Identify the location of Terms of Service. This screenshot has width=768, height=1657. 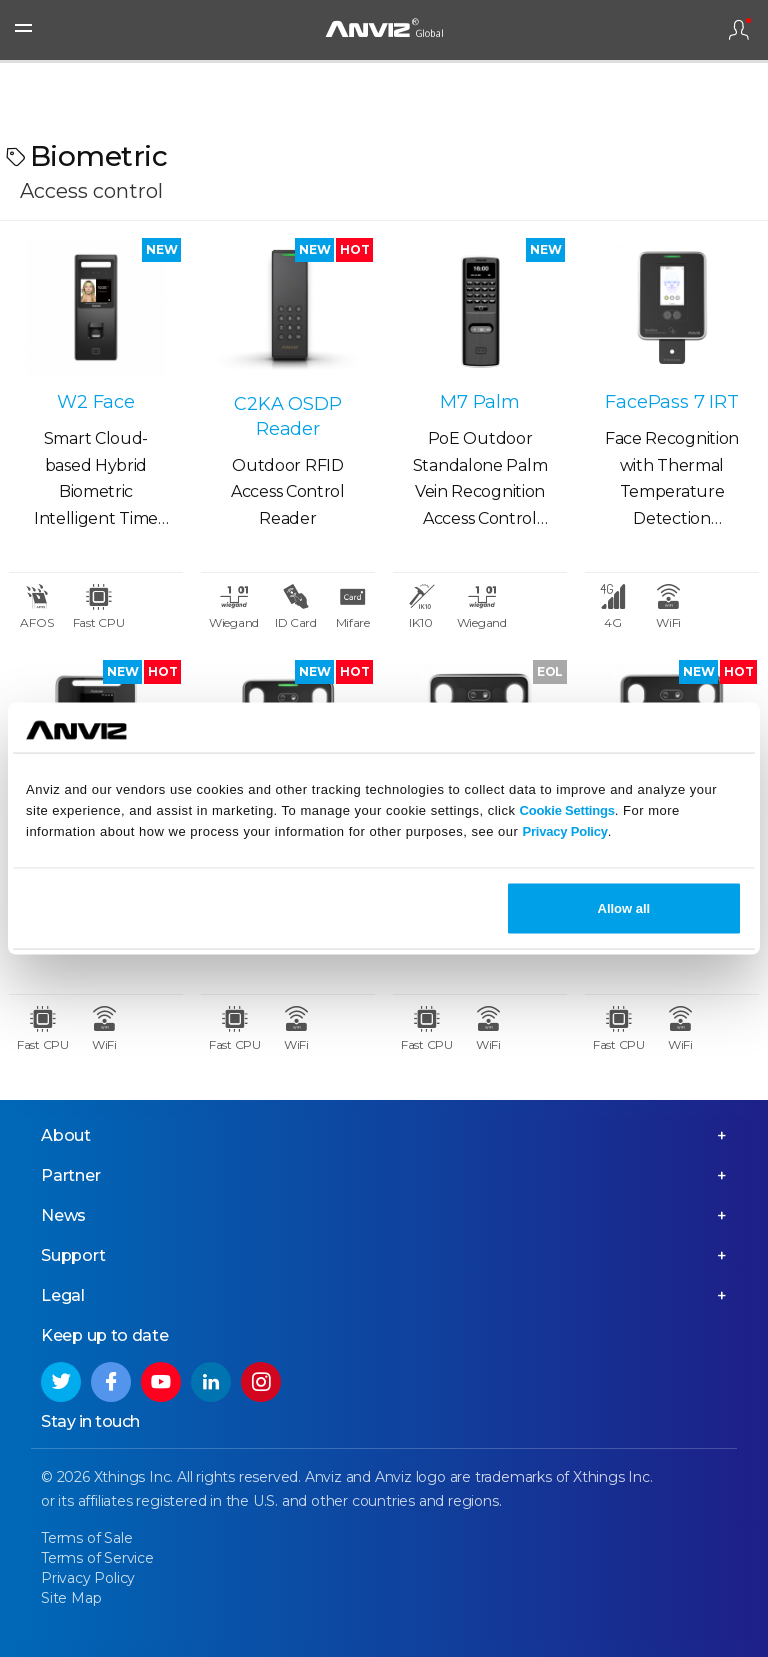
(97, 1558).